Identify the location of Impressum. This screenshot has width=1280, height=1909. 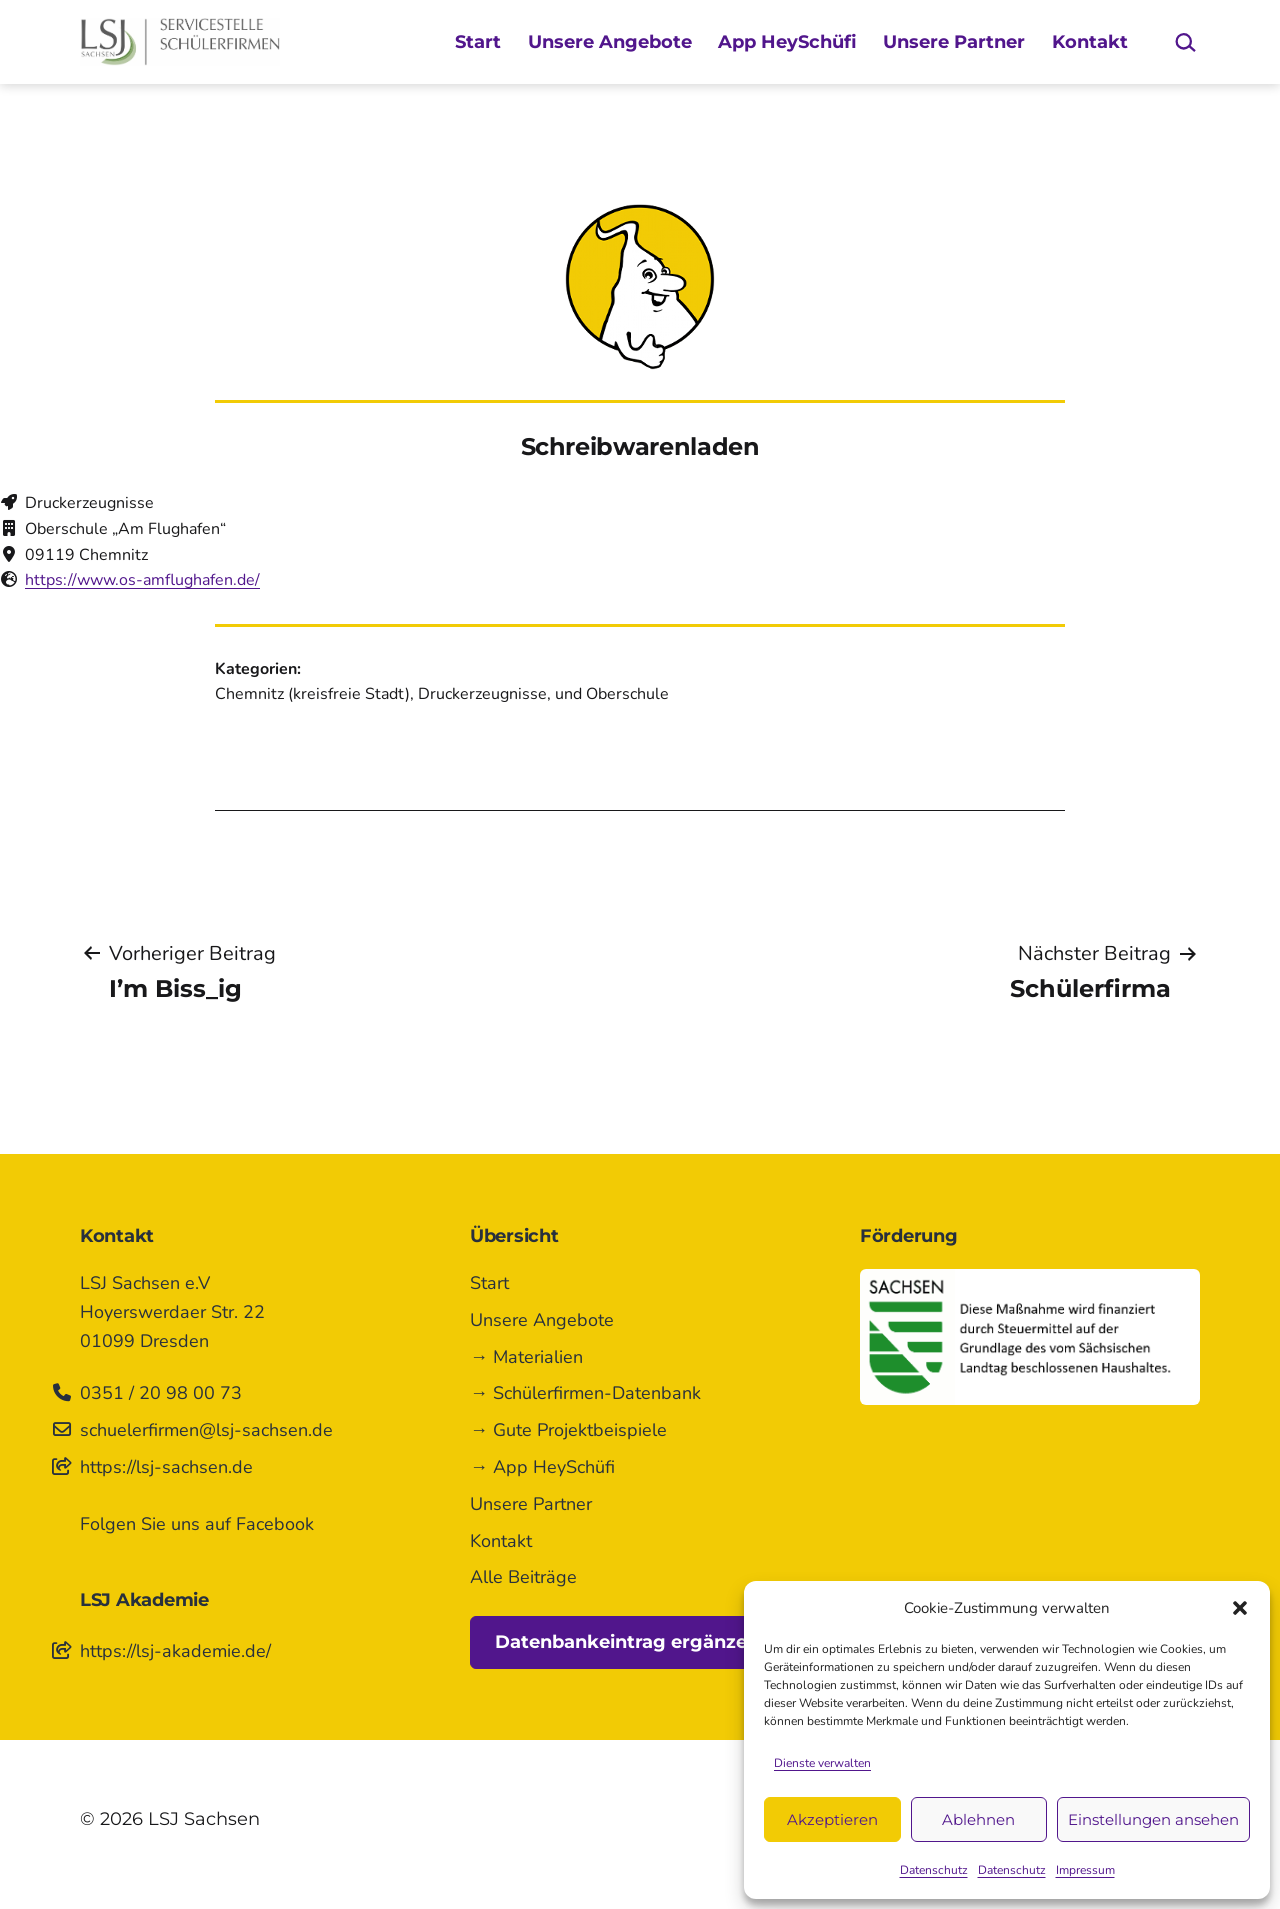
(1085, 1870).